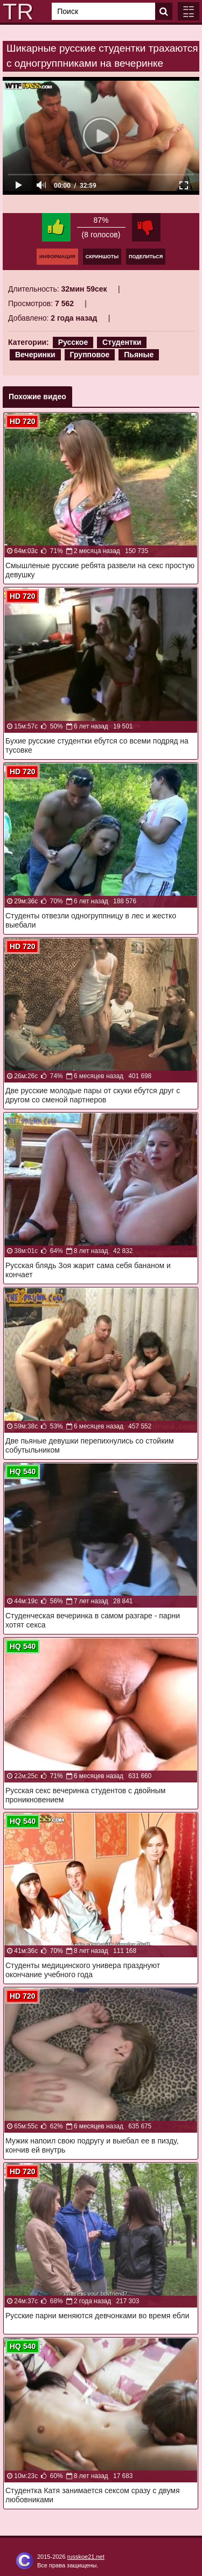 The image size is (202, 2576). I want to click on Пьяные, so click(139, 354).